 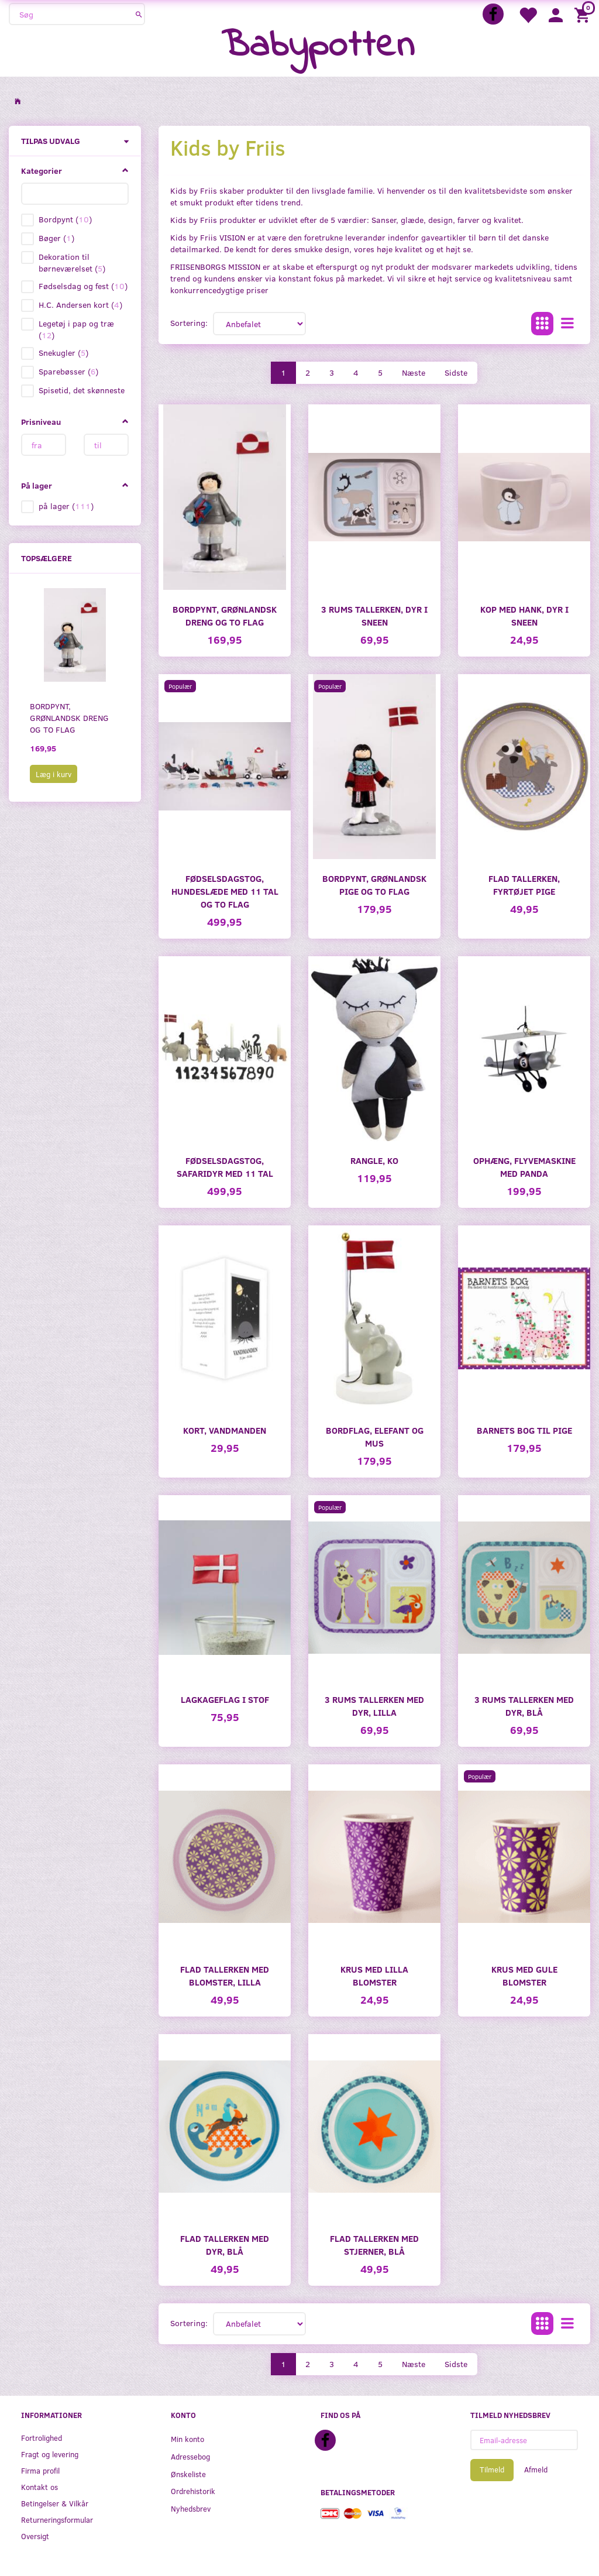 What do you see at coordinates (375, 1436) in the screenshot?
I see `Bordflag, elefant og mus` at bounding box center [375, 1436].